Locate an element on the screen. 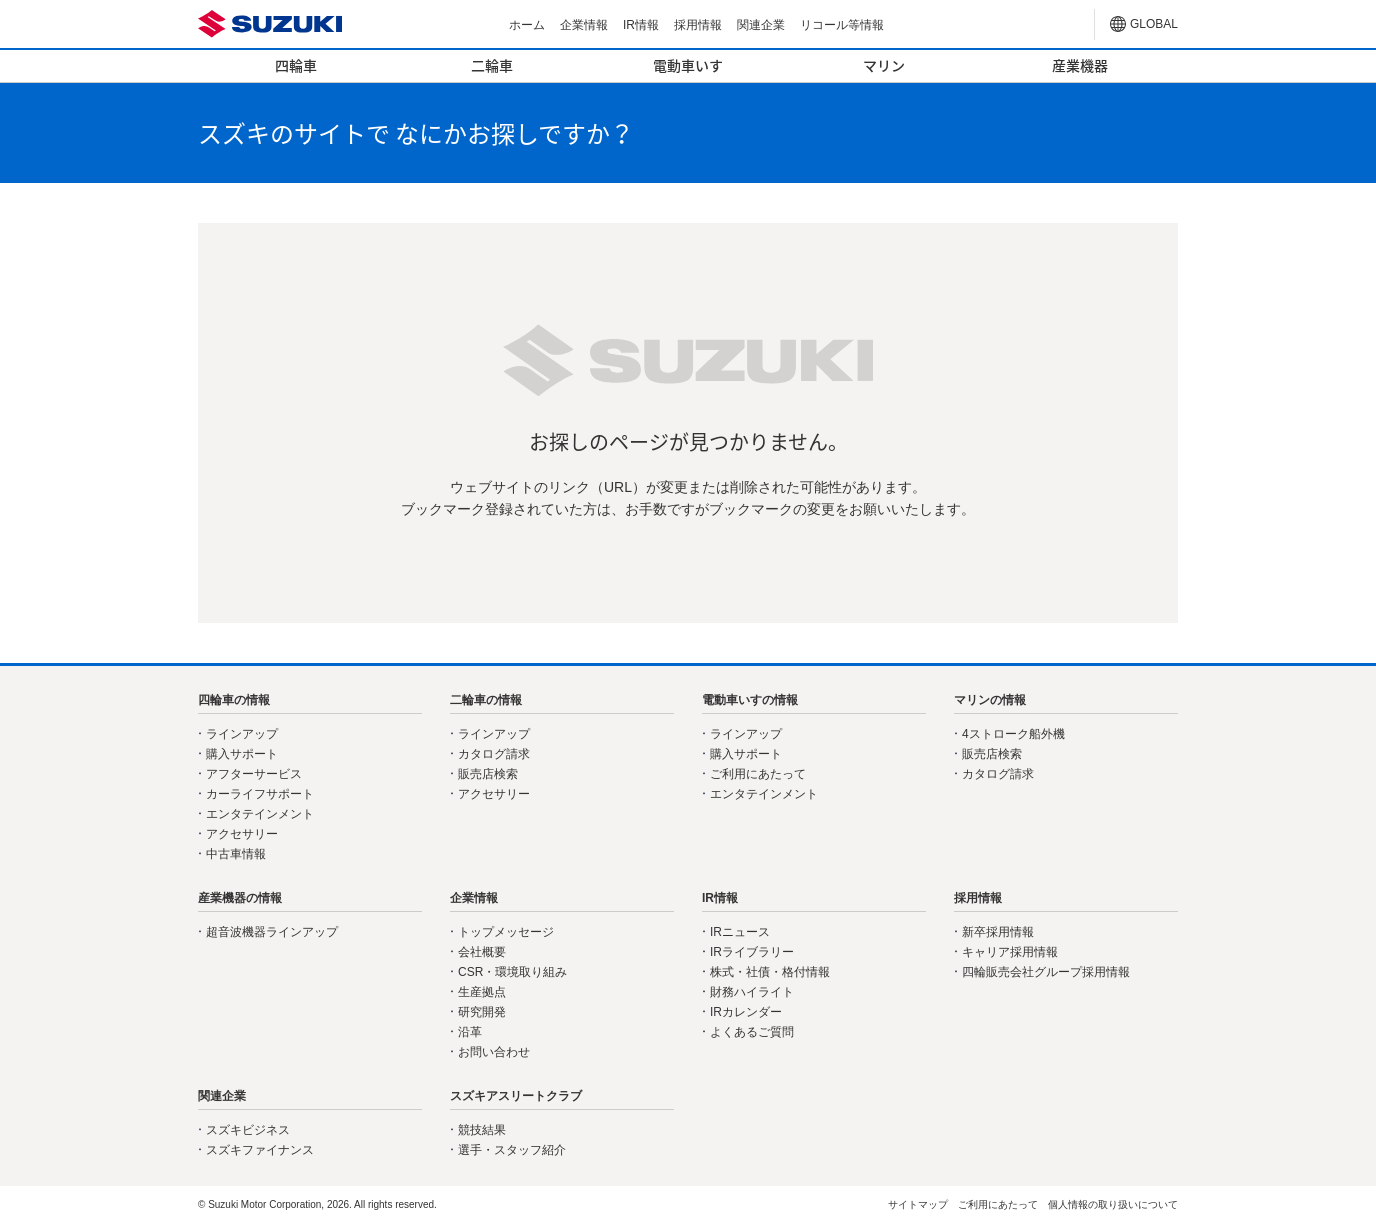 The width and height of the screenshot is (1376, 1224). IRカレンダー is located at coordinates (746, 1012).